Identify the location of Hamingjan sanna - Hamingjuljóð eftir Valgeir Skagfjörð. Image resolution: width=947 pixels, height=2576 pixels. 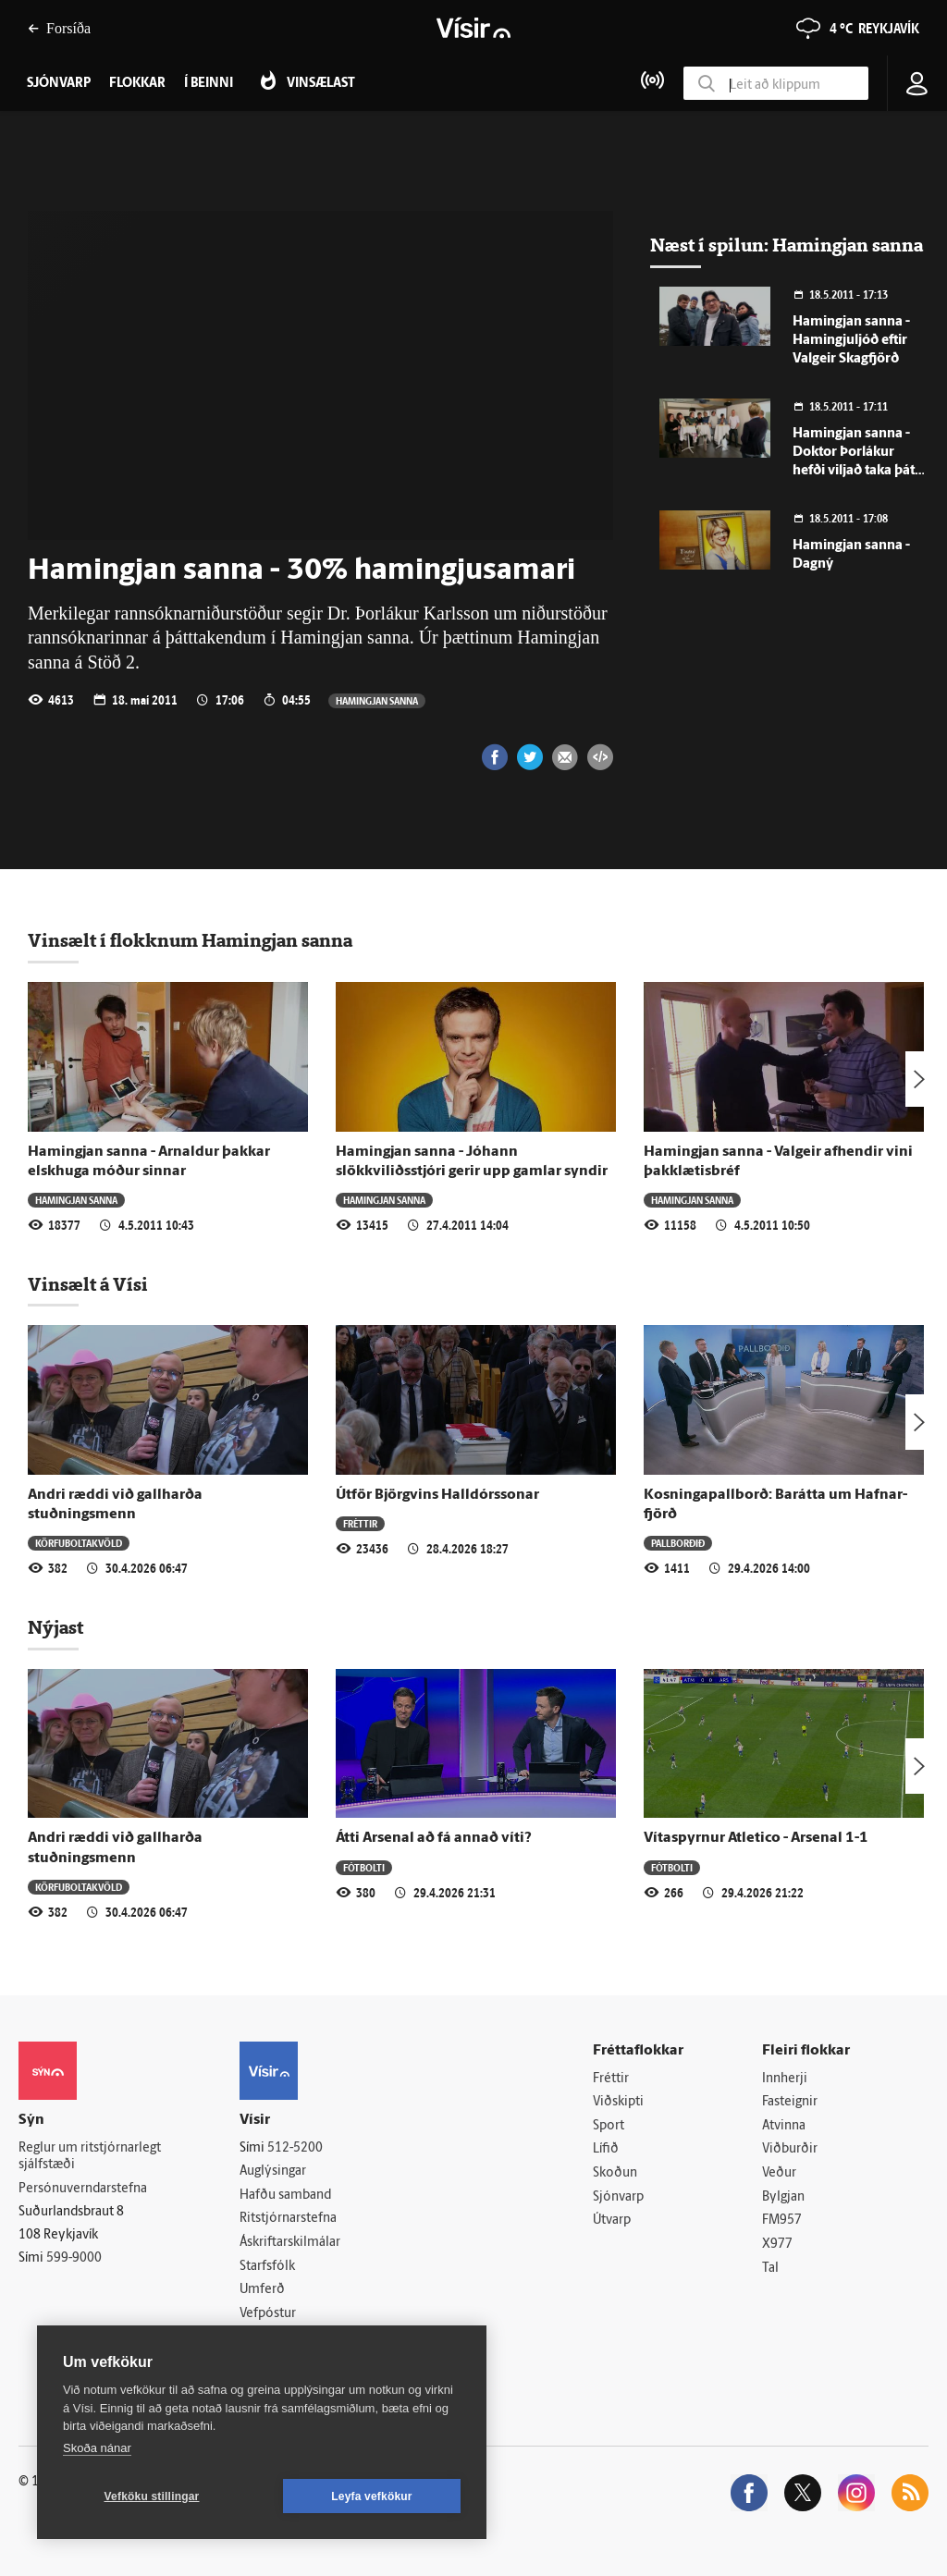
(851, 340).